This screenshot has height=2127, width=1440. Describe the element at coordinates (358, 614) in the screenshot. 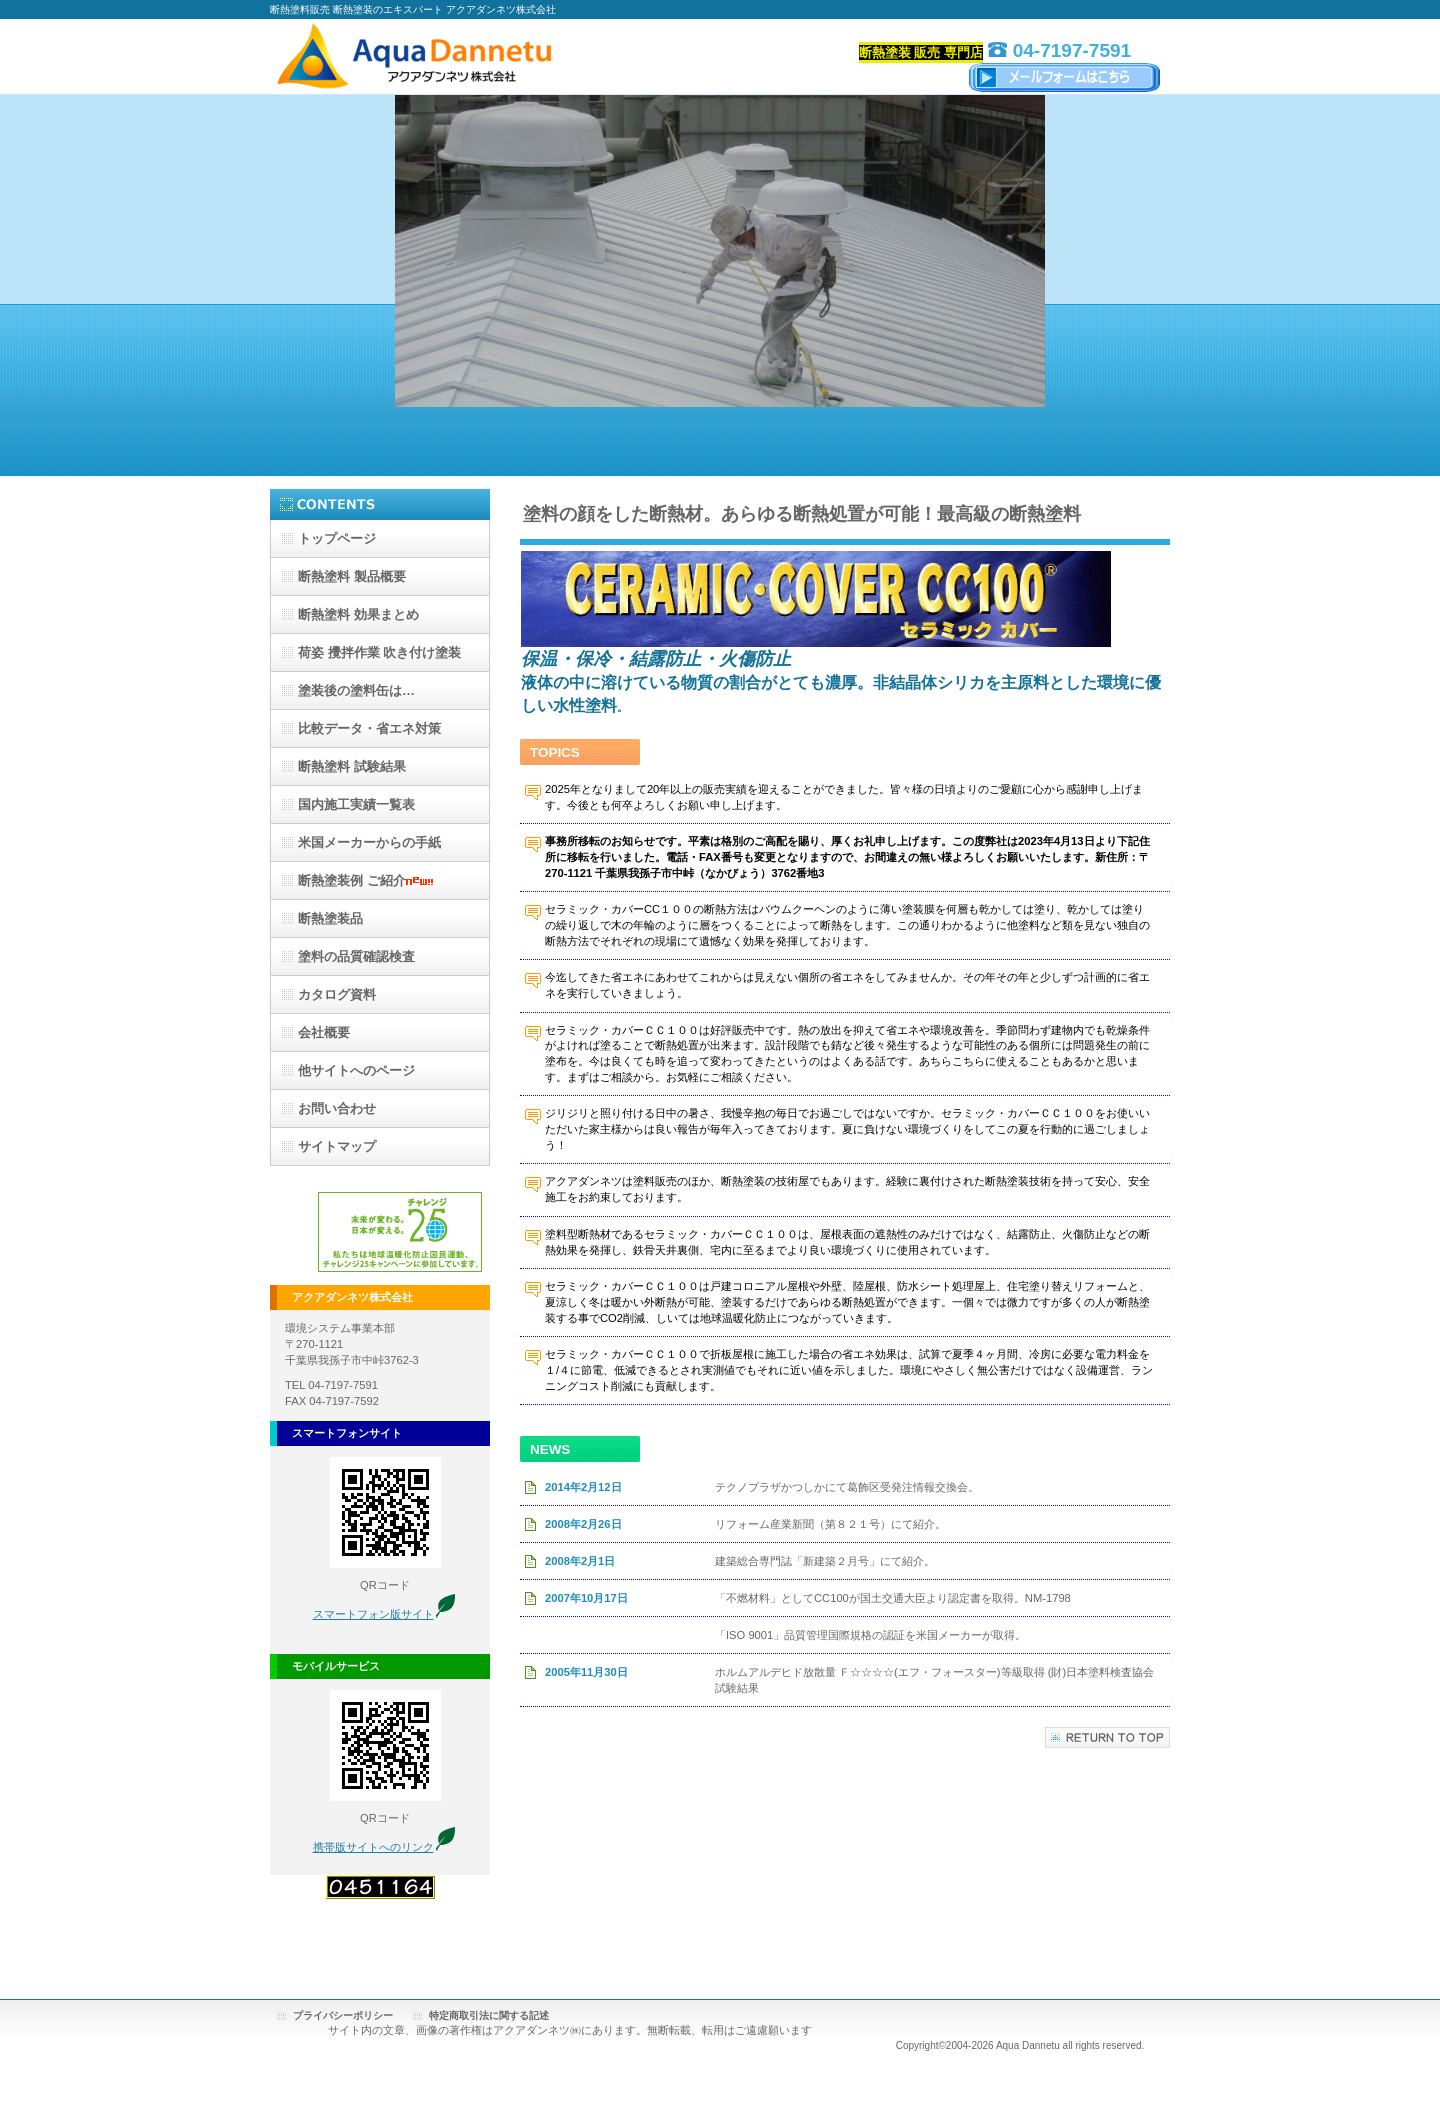

I see `効果まとめ` at that location.